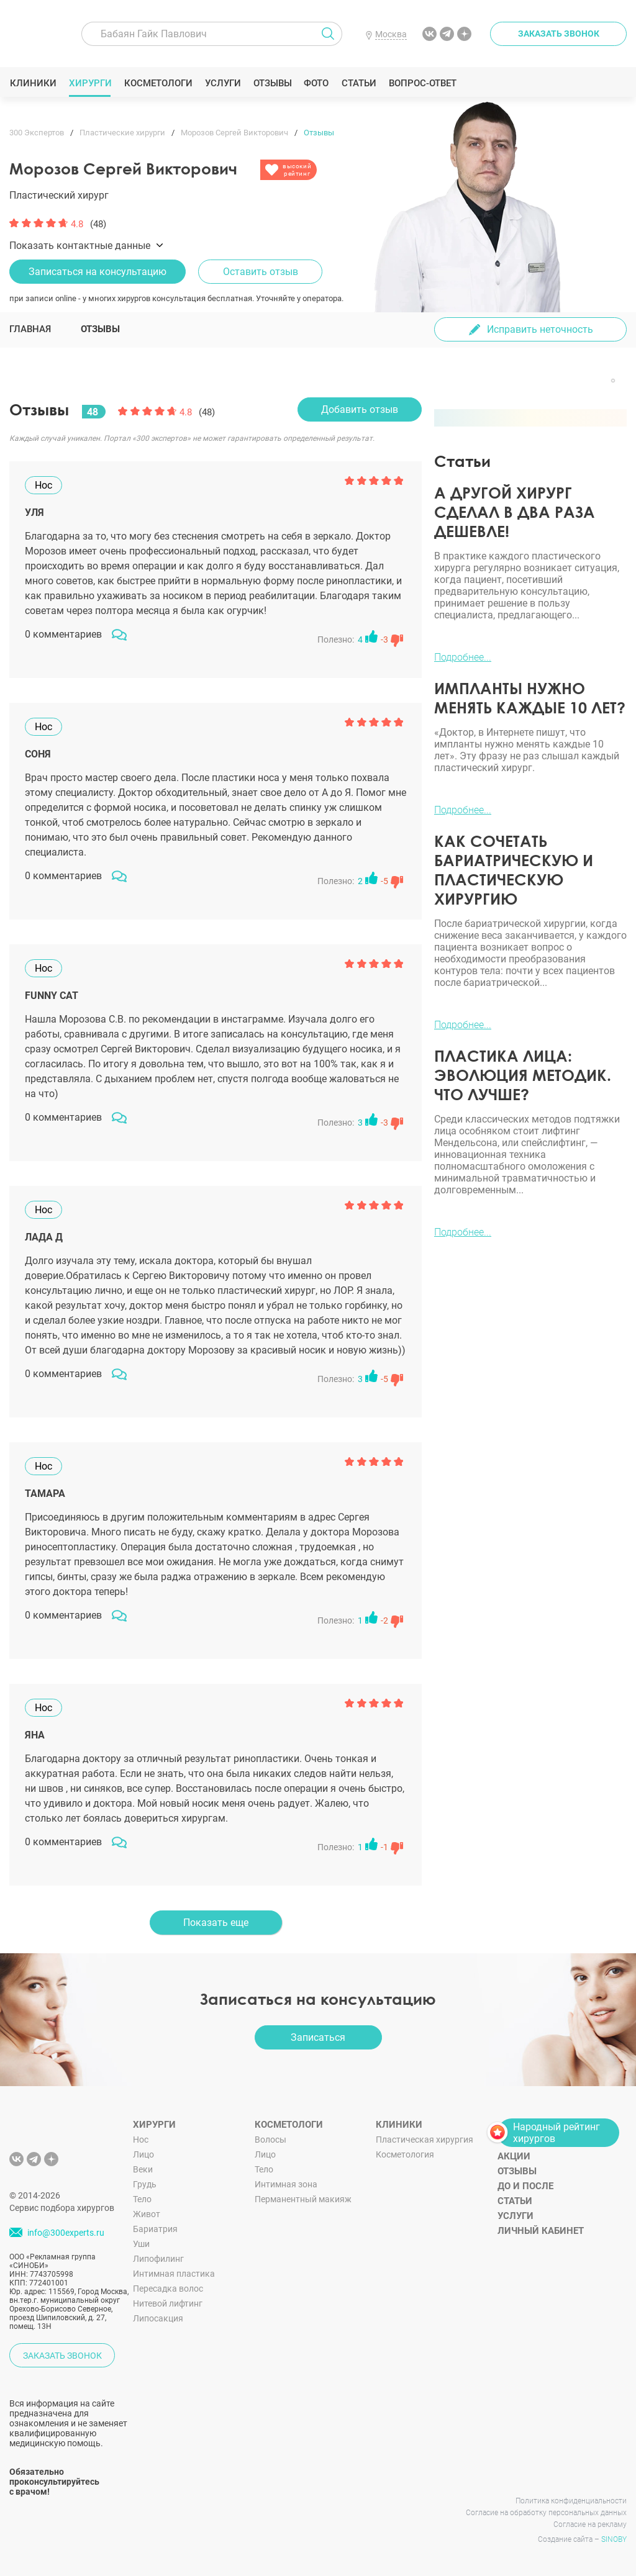 The image size is (636, 2576). I want to click on Клиники, so click(33, 83).